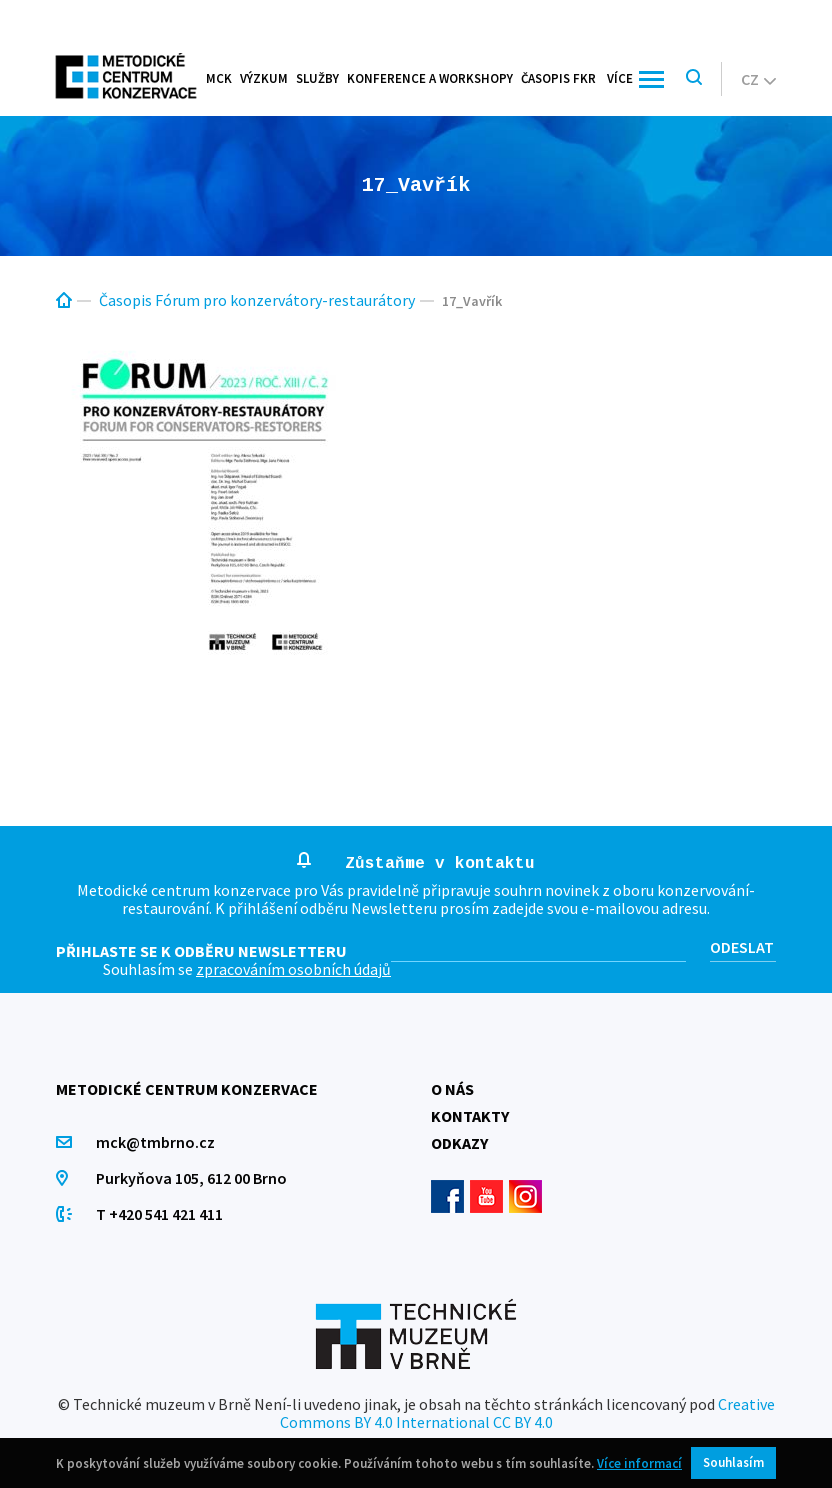 The height and width of the screenshot is (1488, 832). I want to click on O nás, so click(452, 1089).